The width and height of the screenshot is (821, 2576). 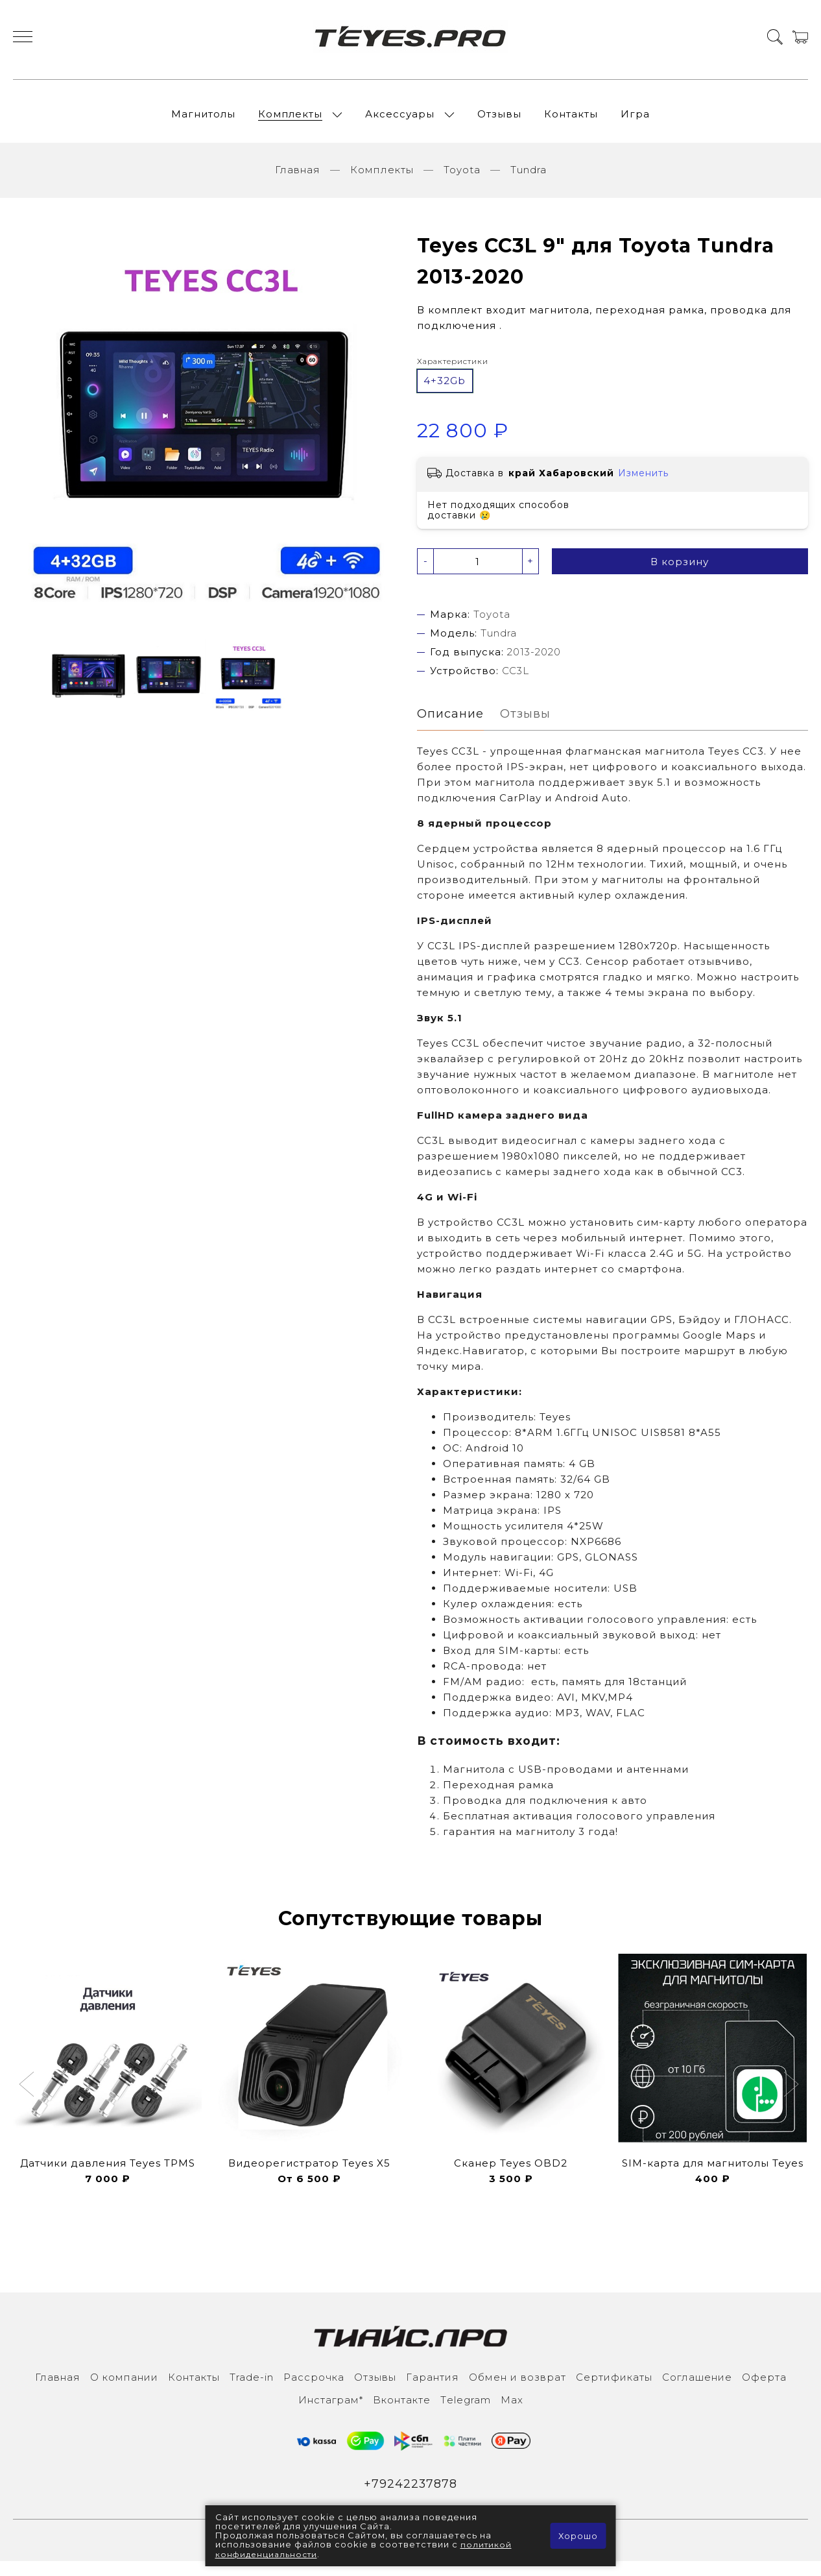 I want to click on Обмен и возврат, so click(x=517, y=2389).